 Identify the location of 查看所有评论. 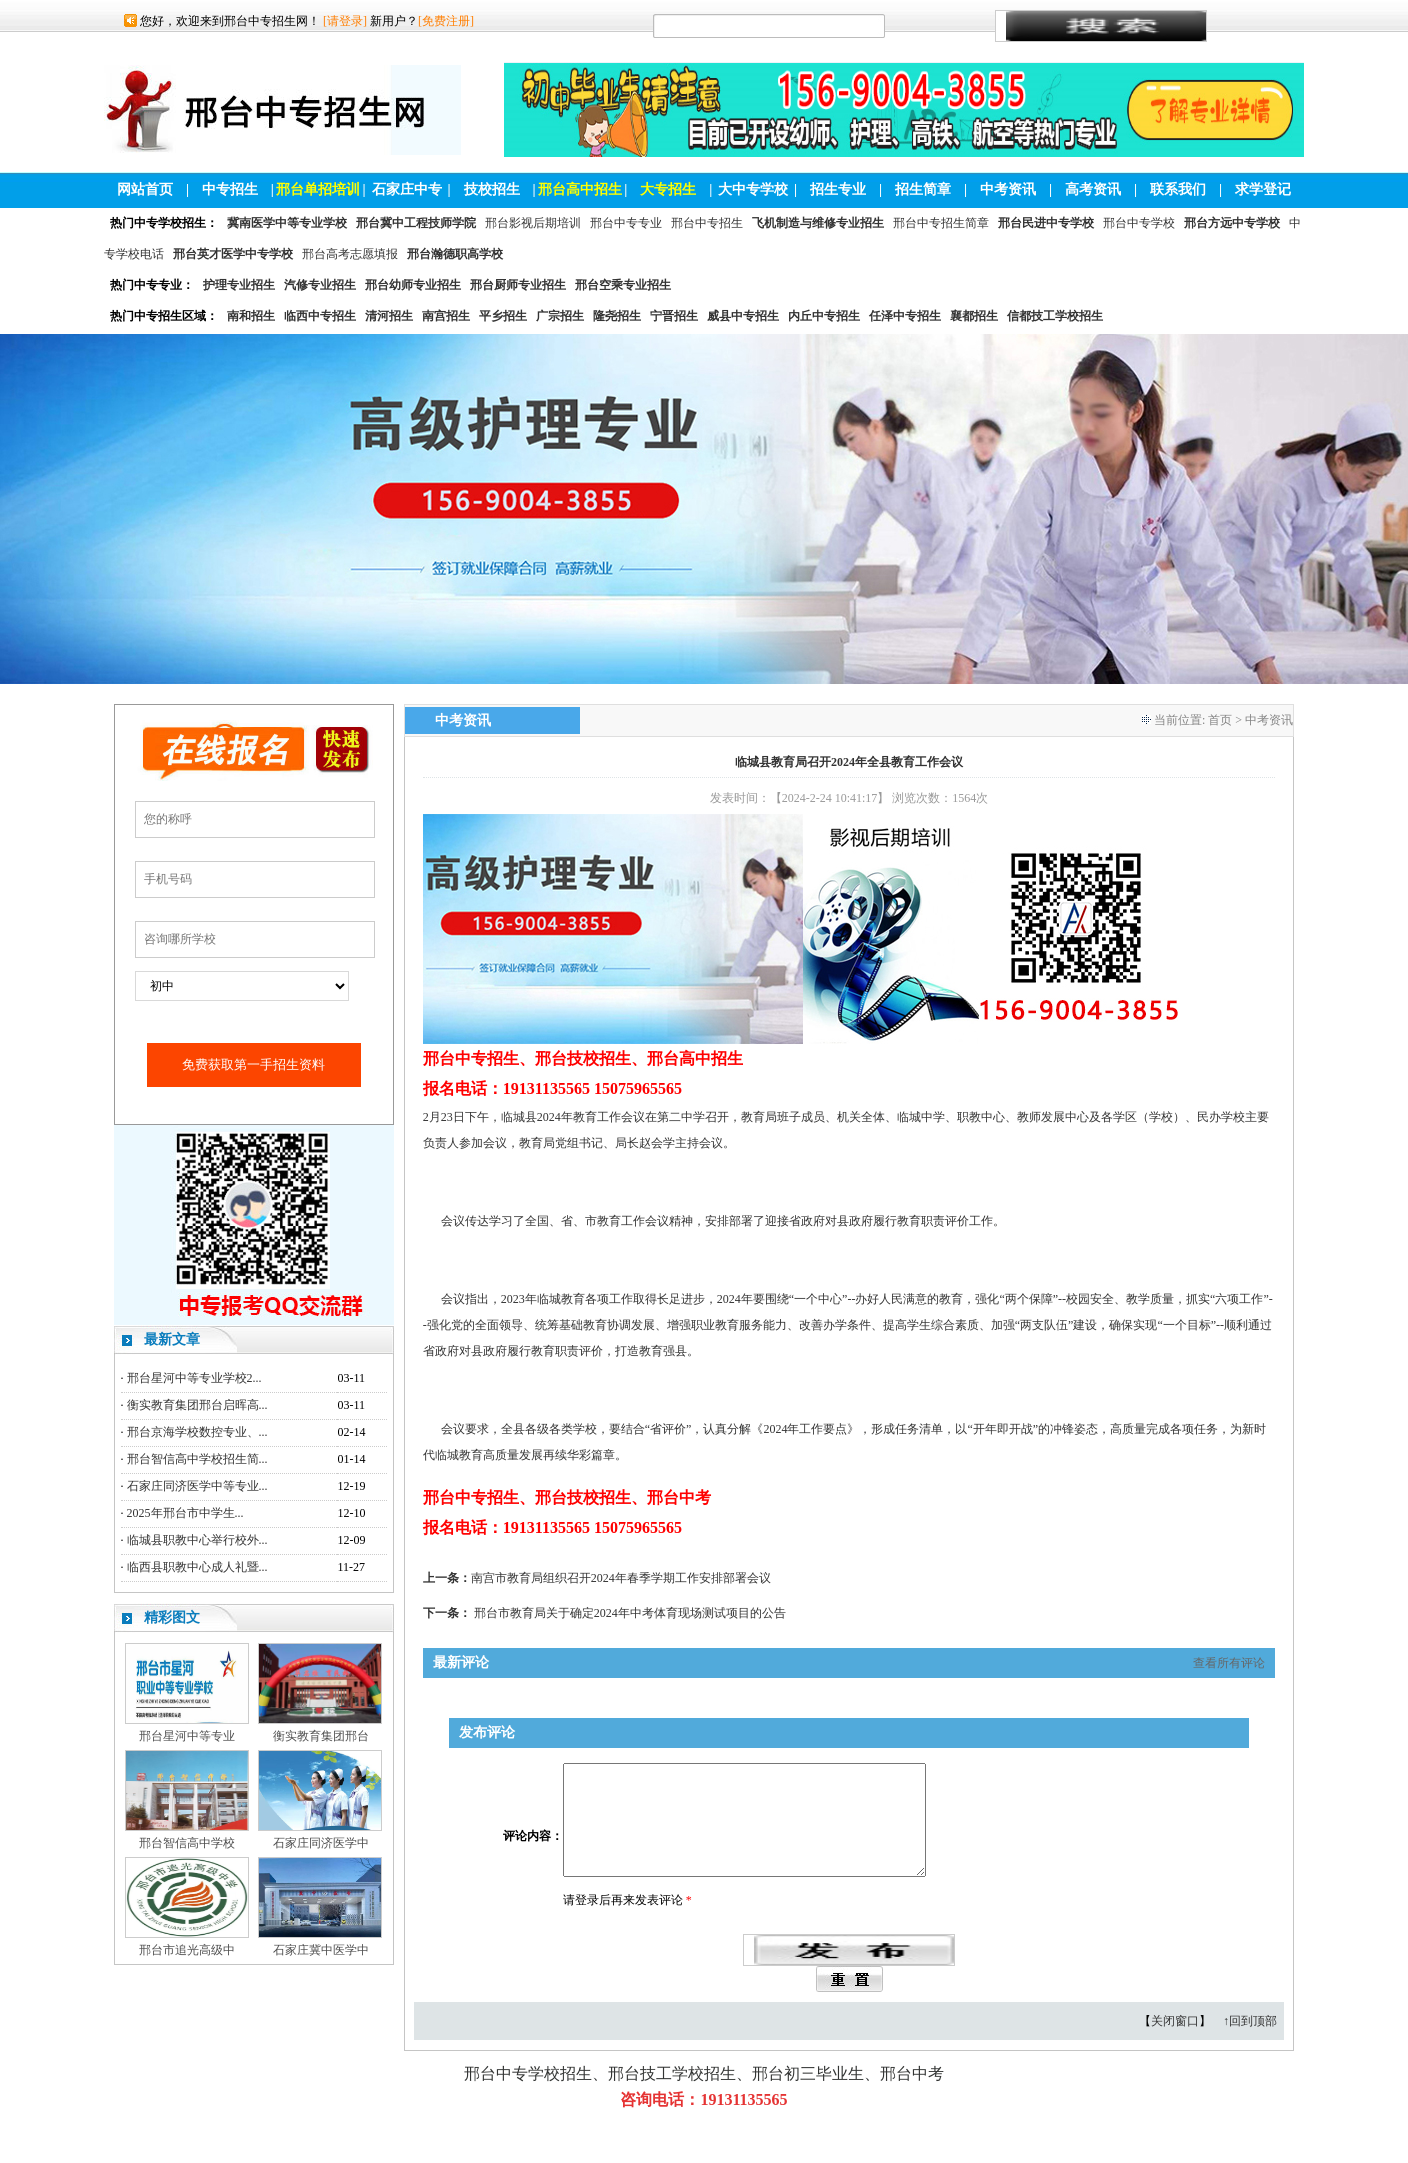
(1229, 1663).